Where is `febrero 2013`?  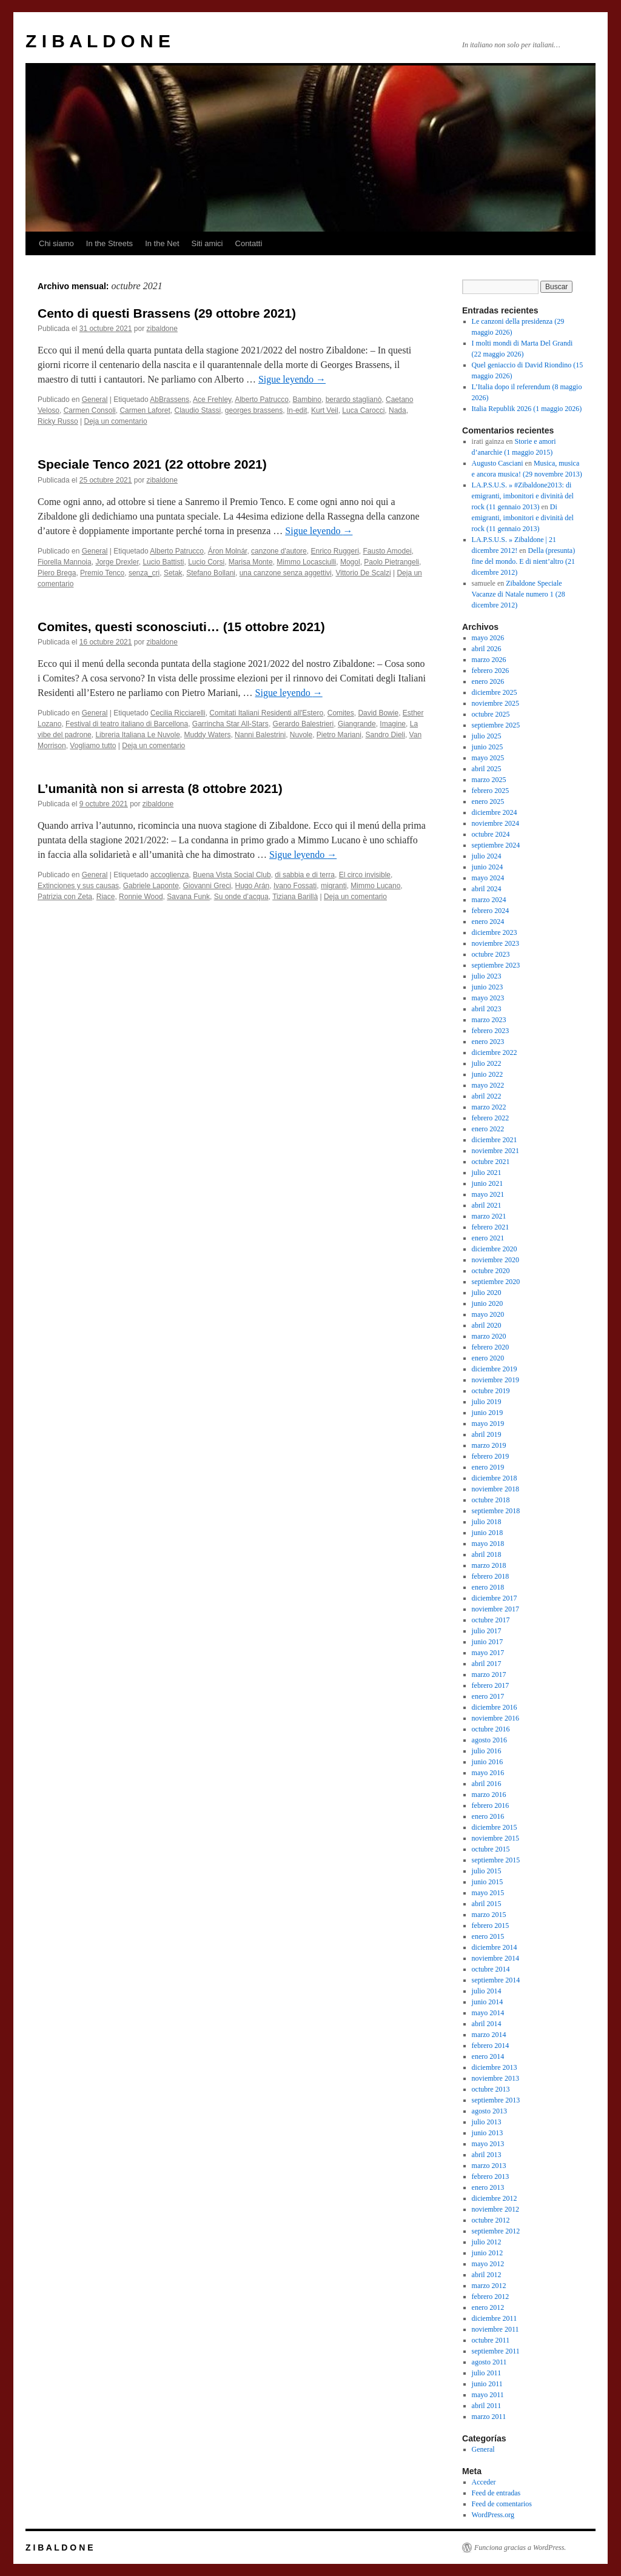 febrero 2013 is located at coordinates (490, 2176).